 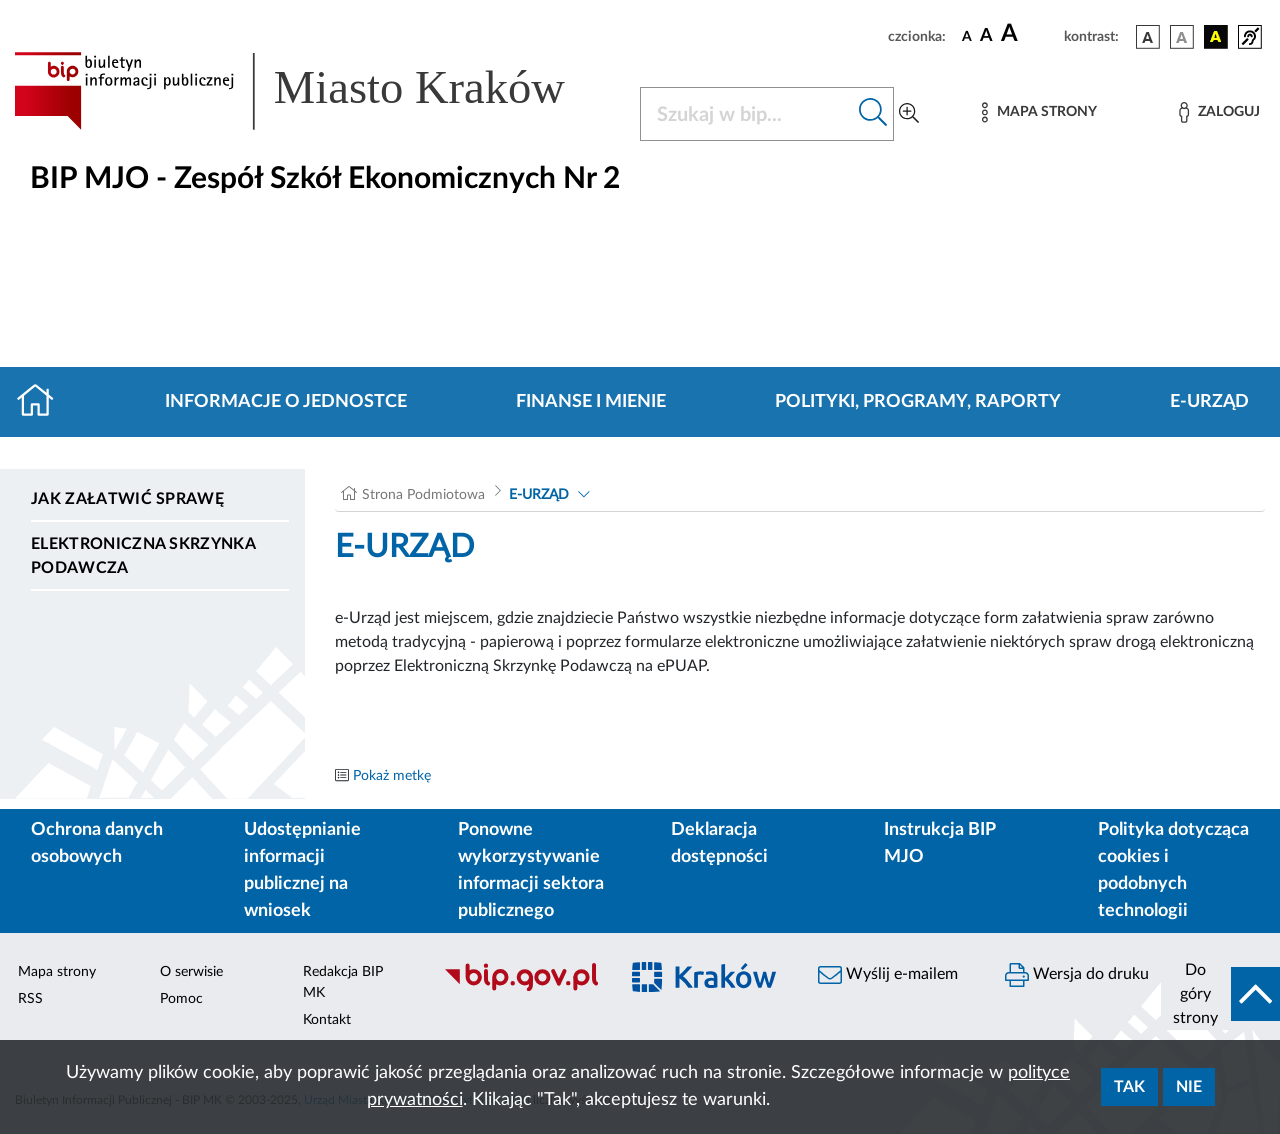 I want to click on [Strona główna], so click(x=43, y=402).